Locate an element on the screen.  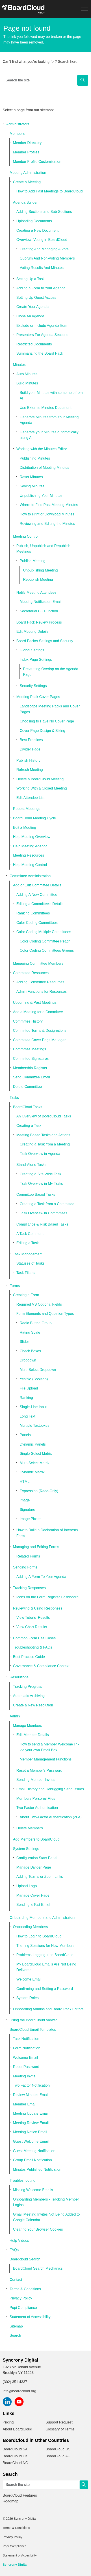
Creating a Task from a Committee is located at coordinates (47, 1204).